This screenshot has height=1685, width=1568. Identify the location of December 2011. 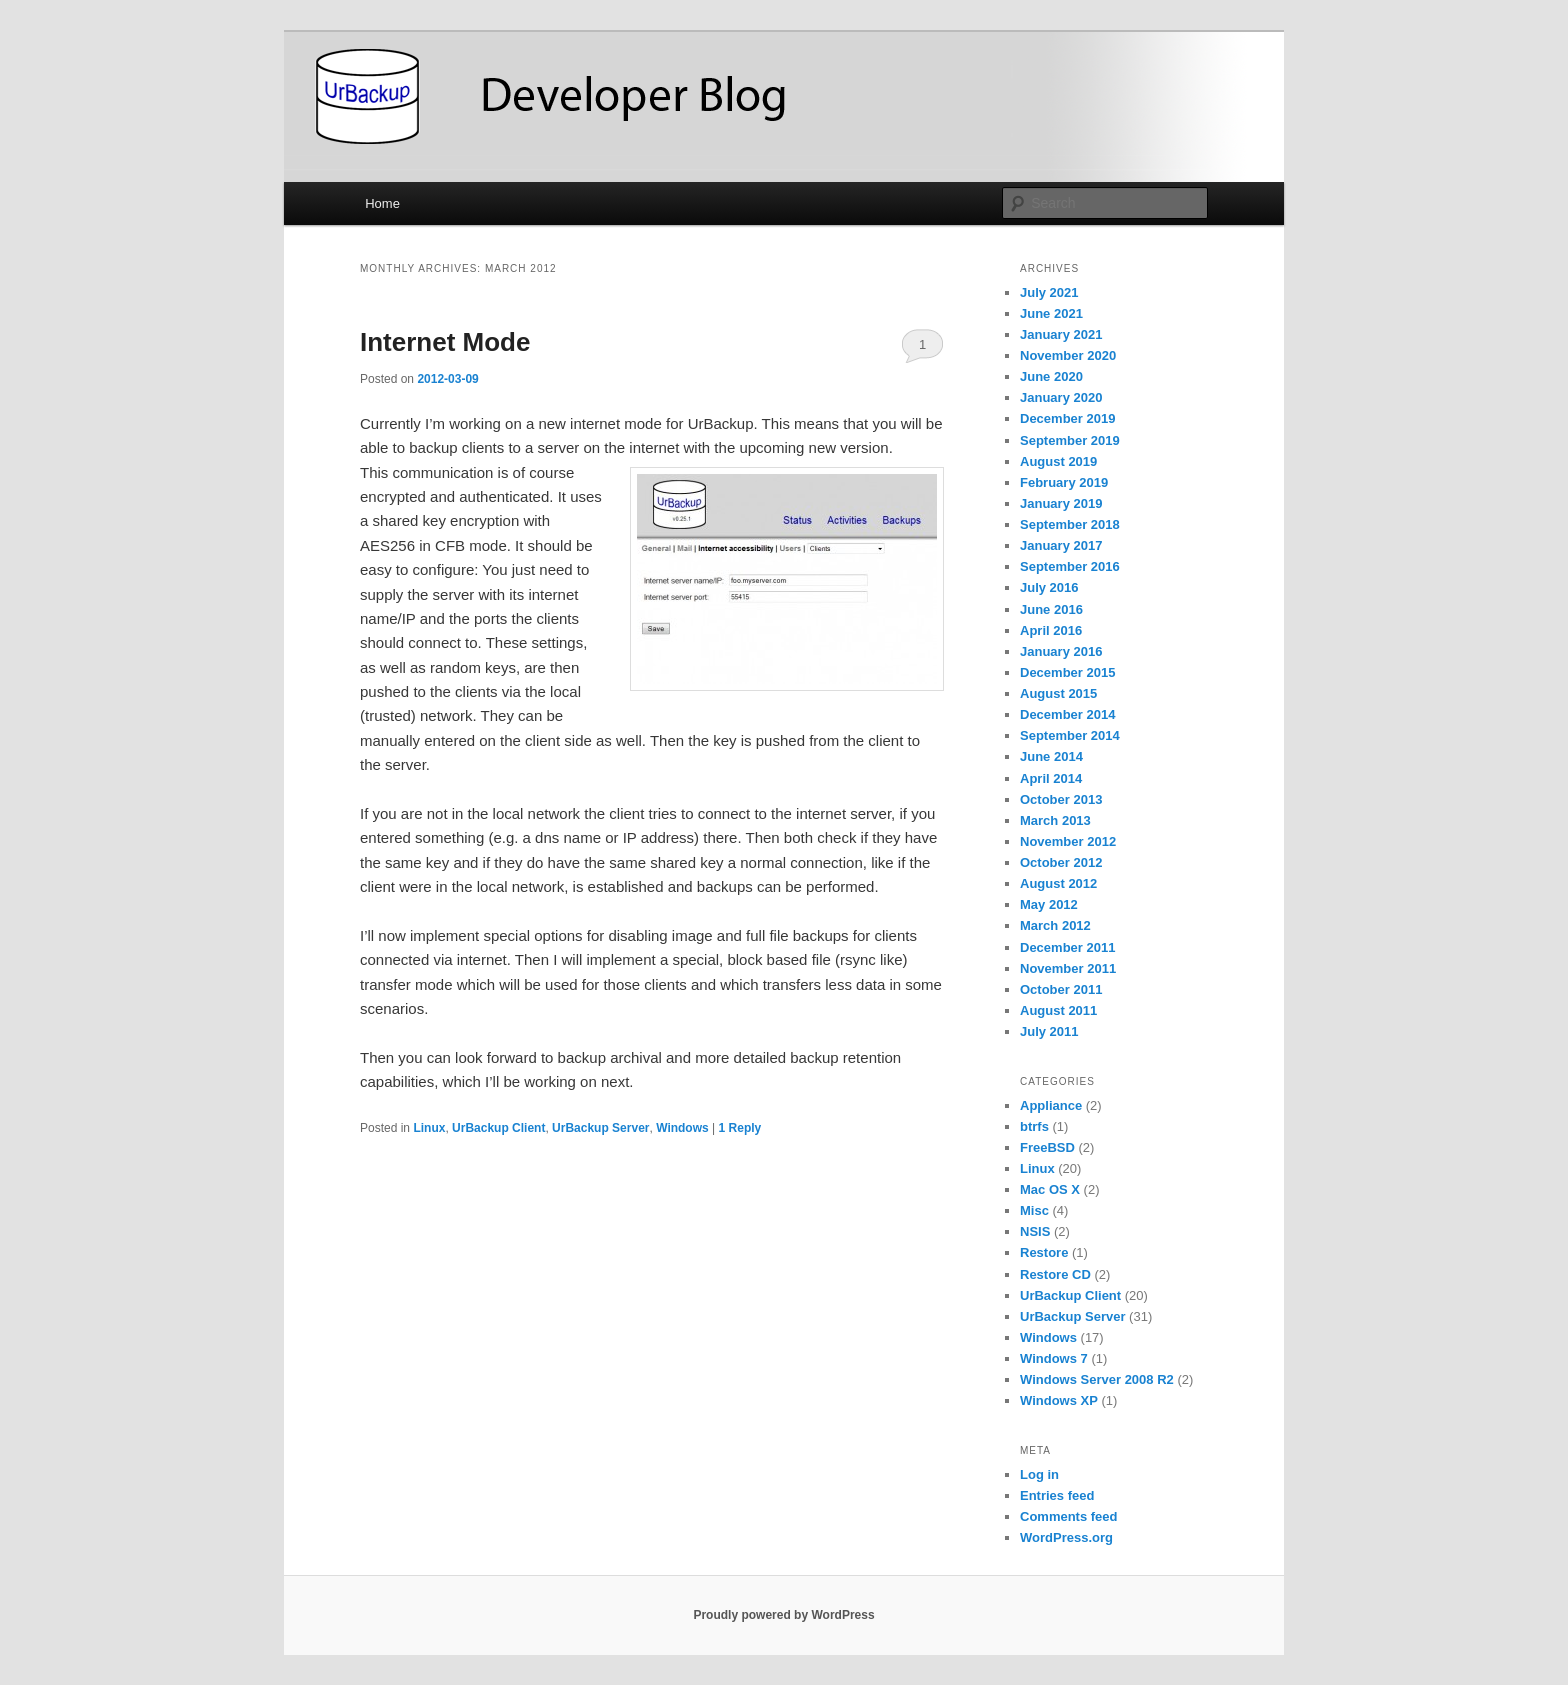
(1067, 947).